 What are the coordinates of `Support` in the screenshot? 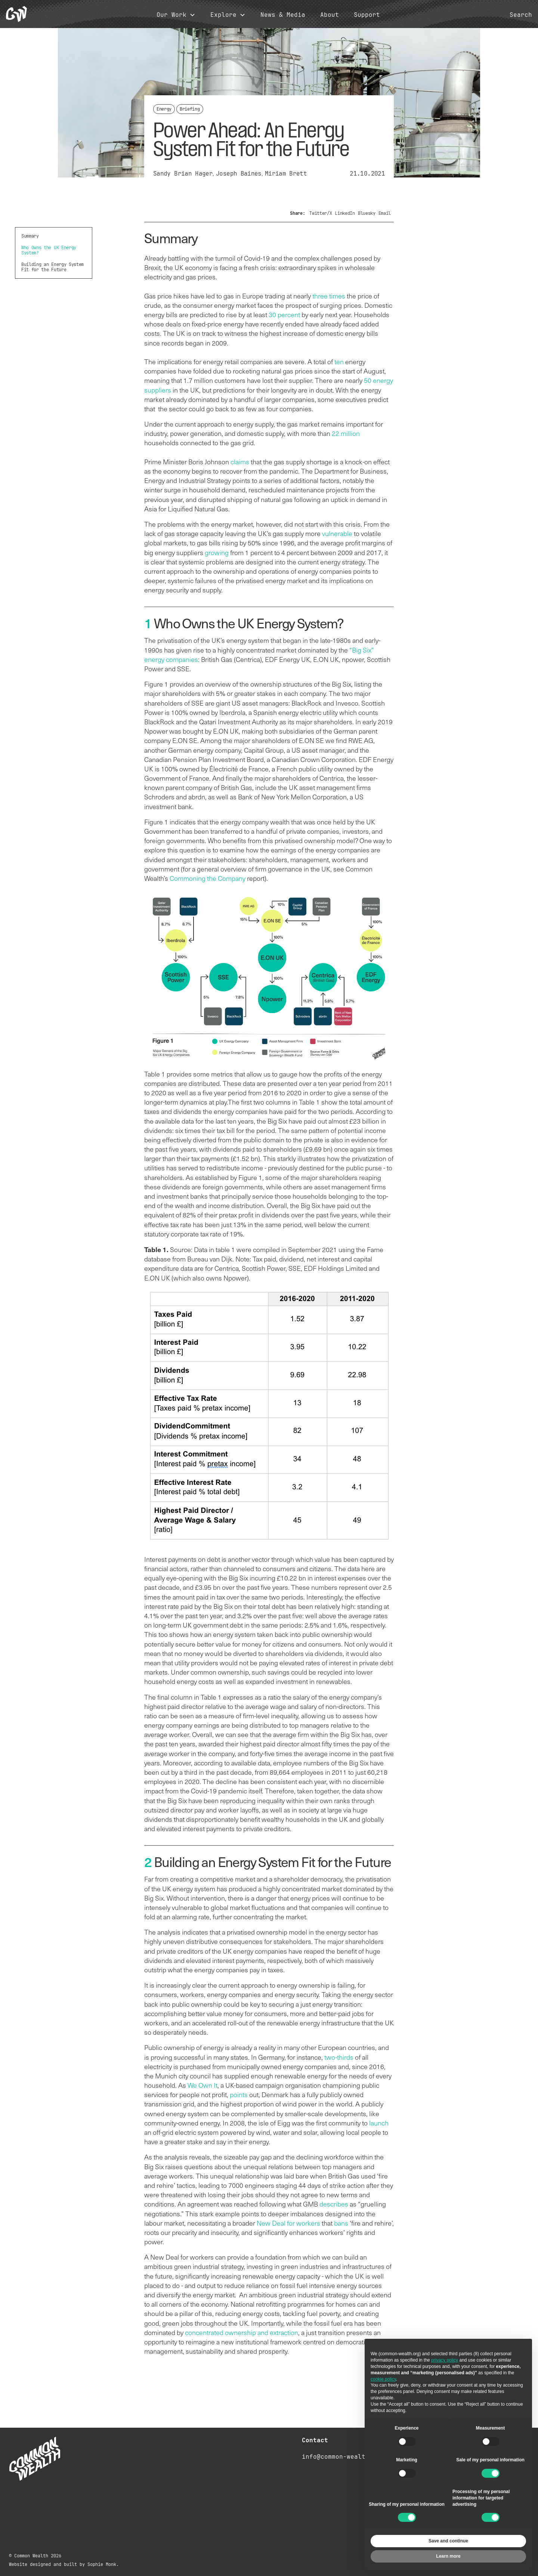 It's located at (367, 15).